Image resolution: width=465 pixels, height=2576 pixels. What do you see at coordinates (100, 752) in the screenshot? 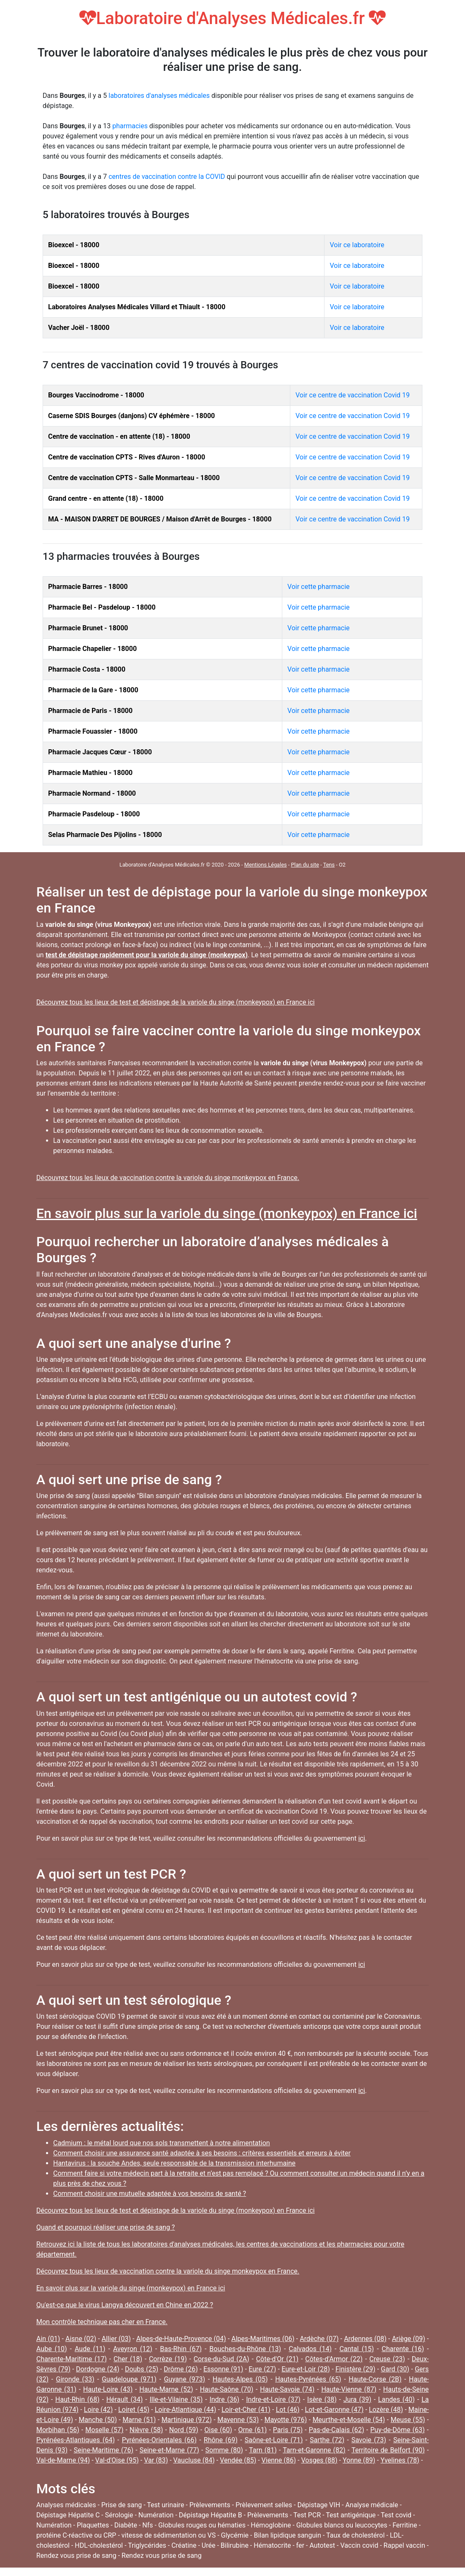
I see `Pharmacie Jacques Cœur - 18000` at bounding box center [100, 752].